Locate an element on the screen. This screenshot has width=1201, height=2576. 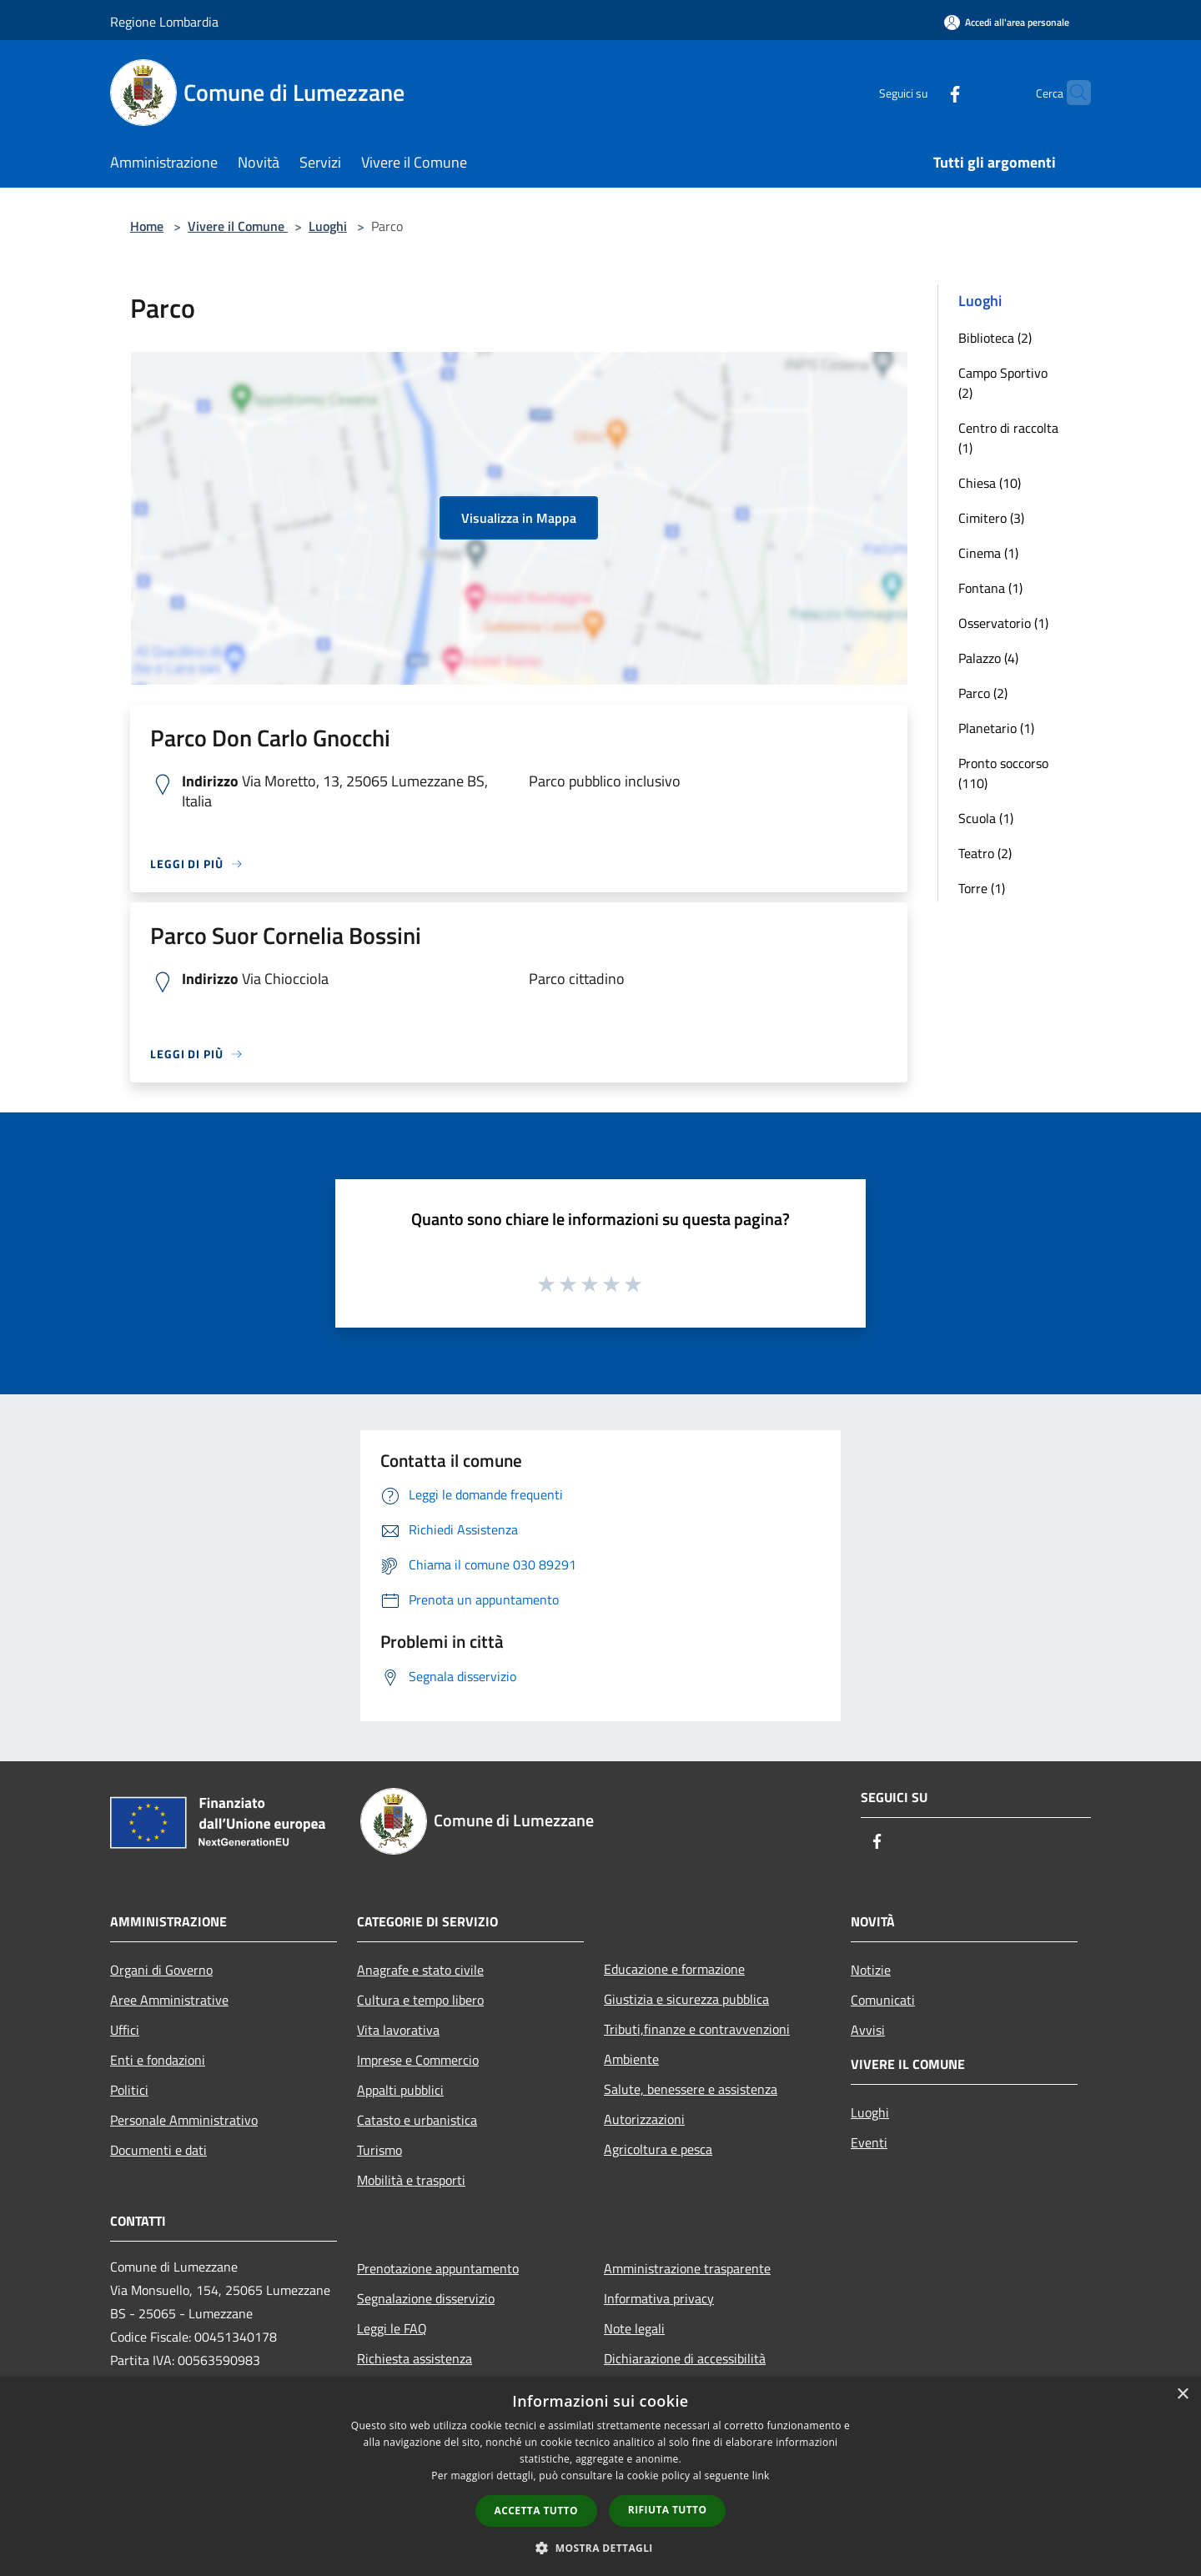
Giustizia e sicurezza pubblica is located at coordinates (686, 1999).